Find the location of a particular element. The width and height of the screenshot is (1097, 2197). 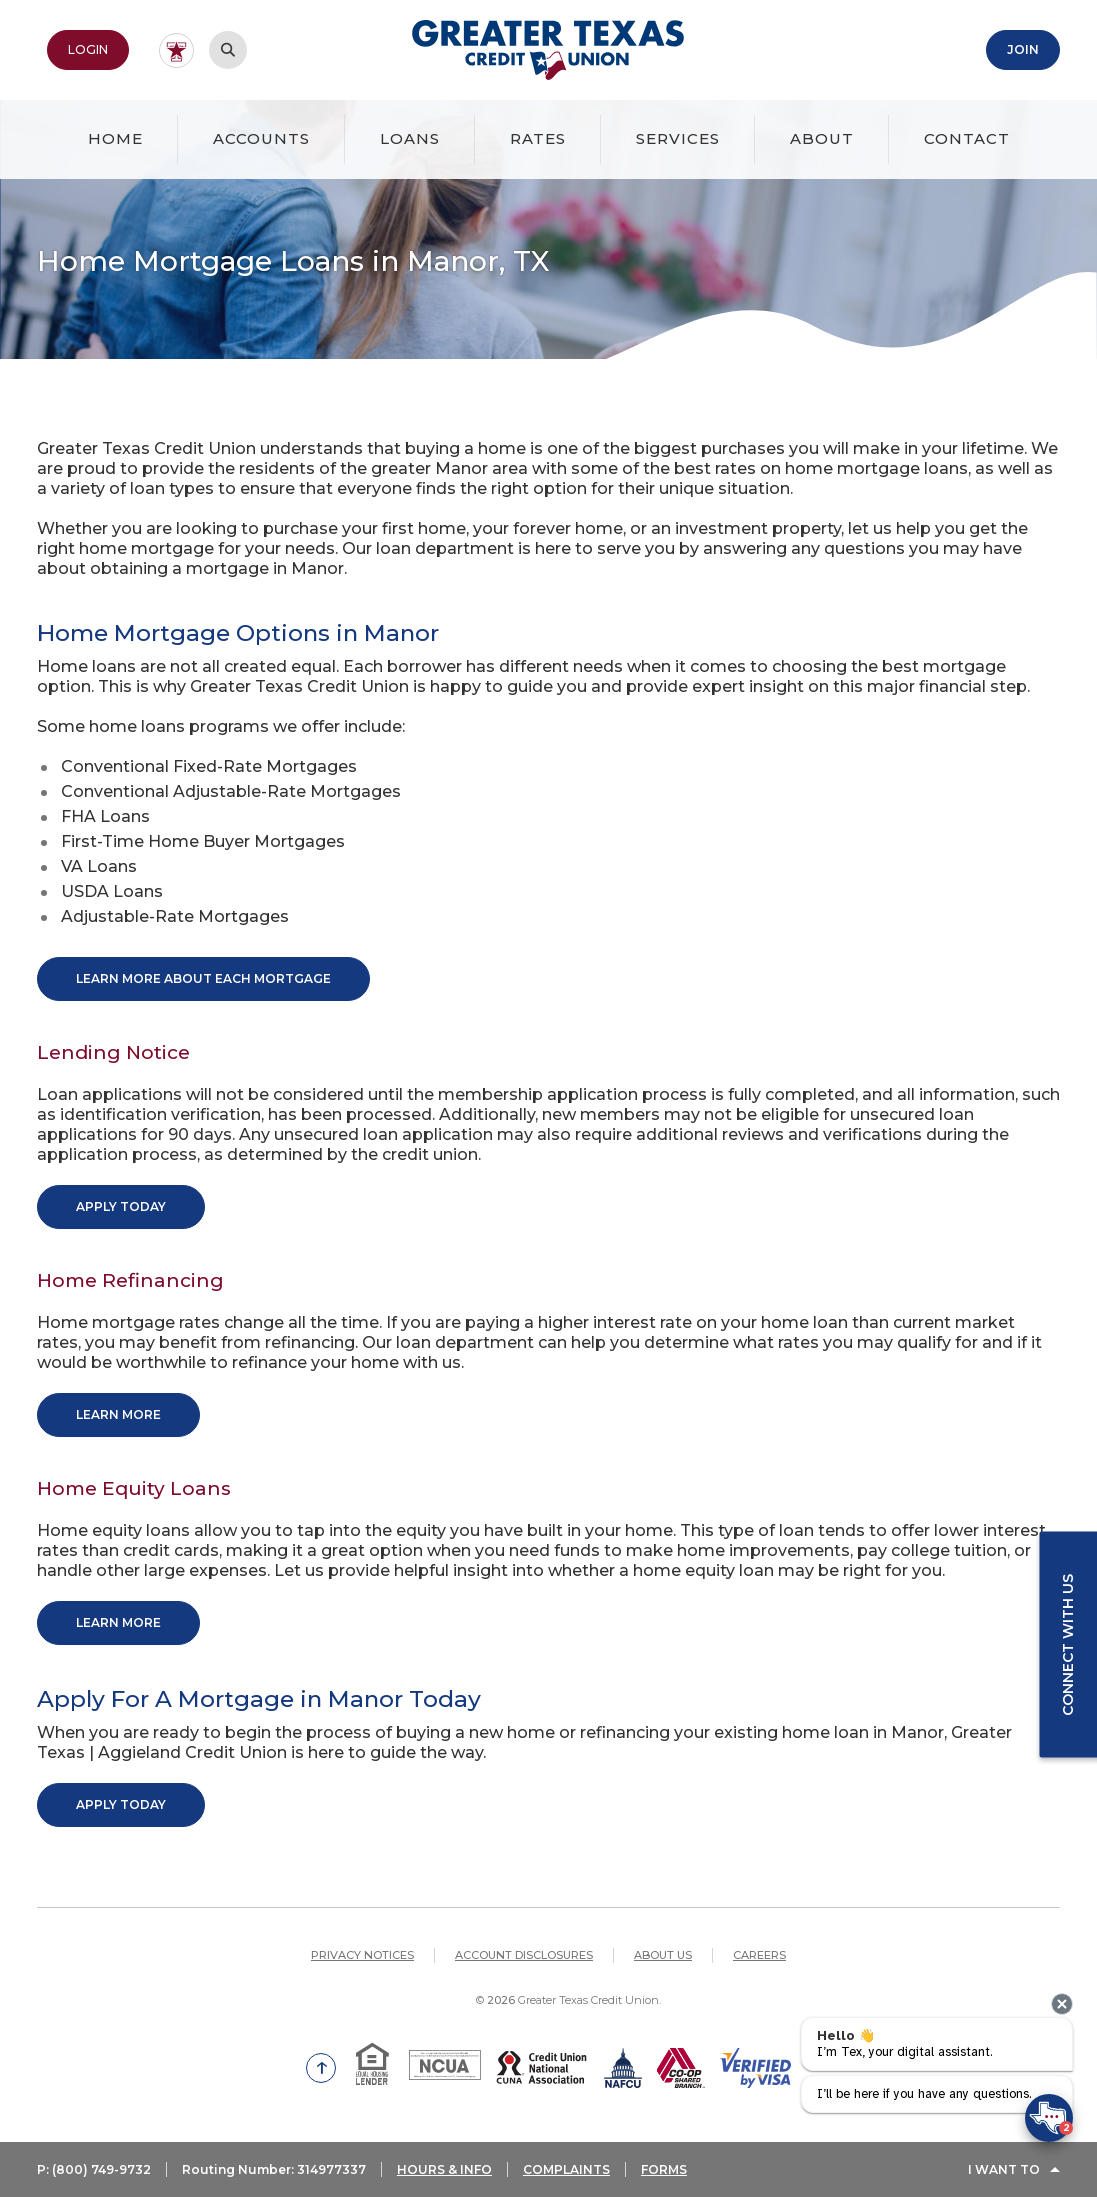

[presentation] is located at coordinates (1062, 2004).